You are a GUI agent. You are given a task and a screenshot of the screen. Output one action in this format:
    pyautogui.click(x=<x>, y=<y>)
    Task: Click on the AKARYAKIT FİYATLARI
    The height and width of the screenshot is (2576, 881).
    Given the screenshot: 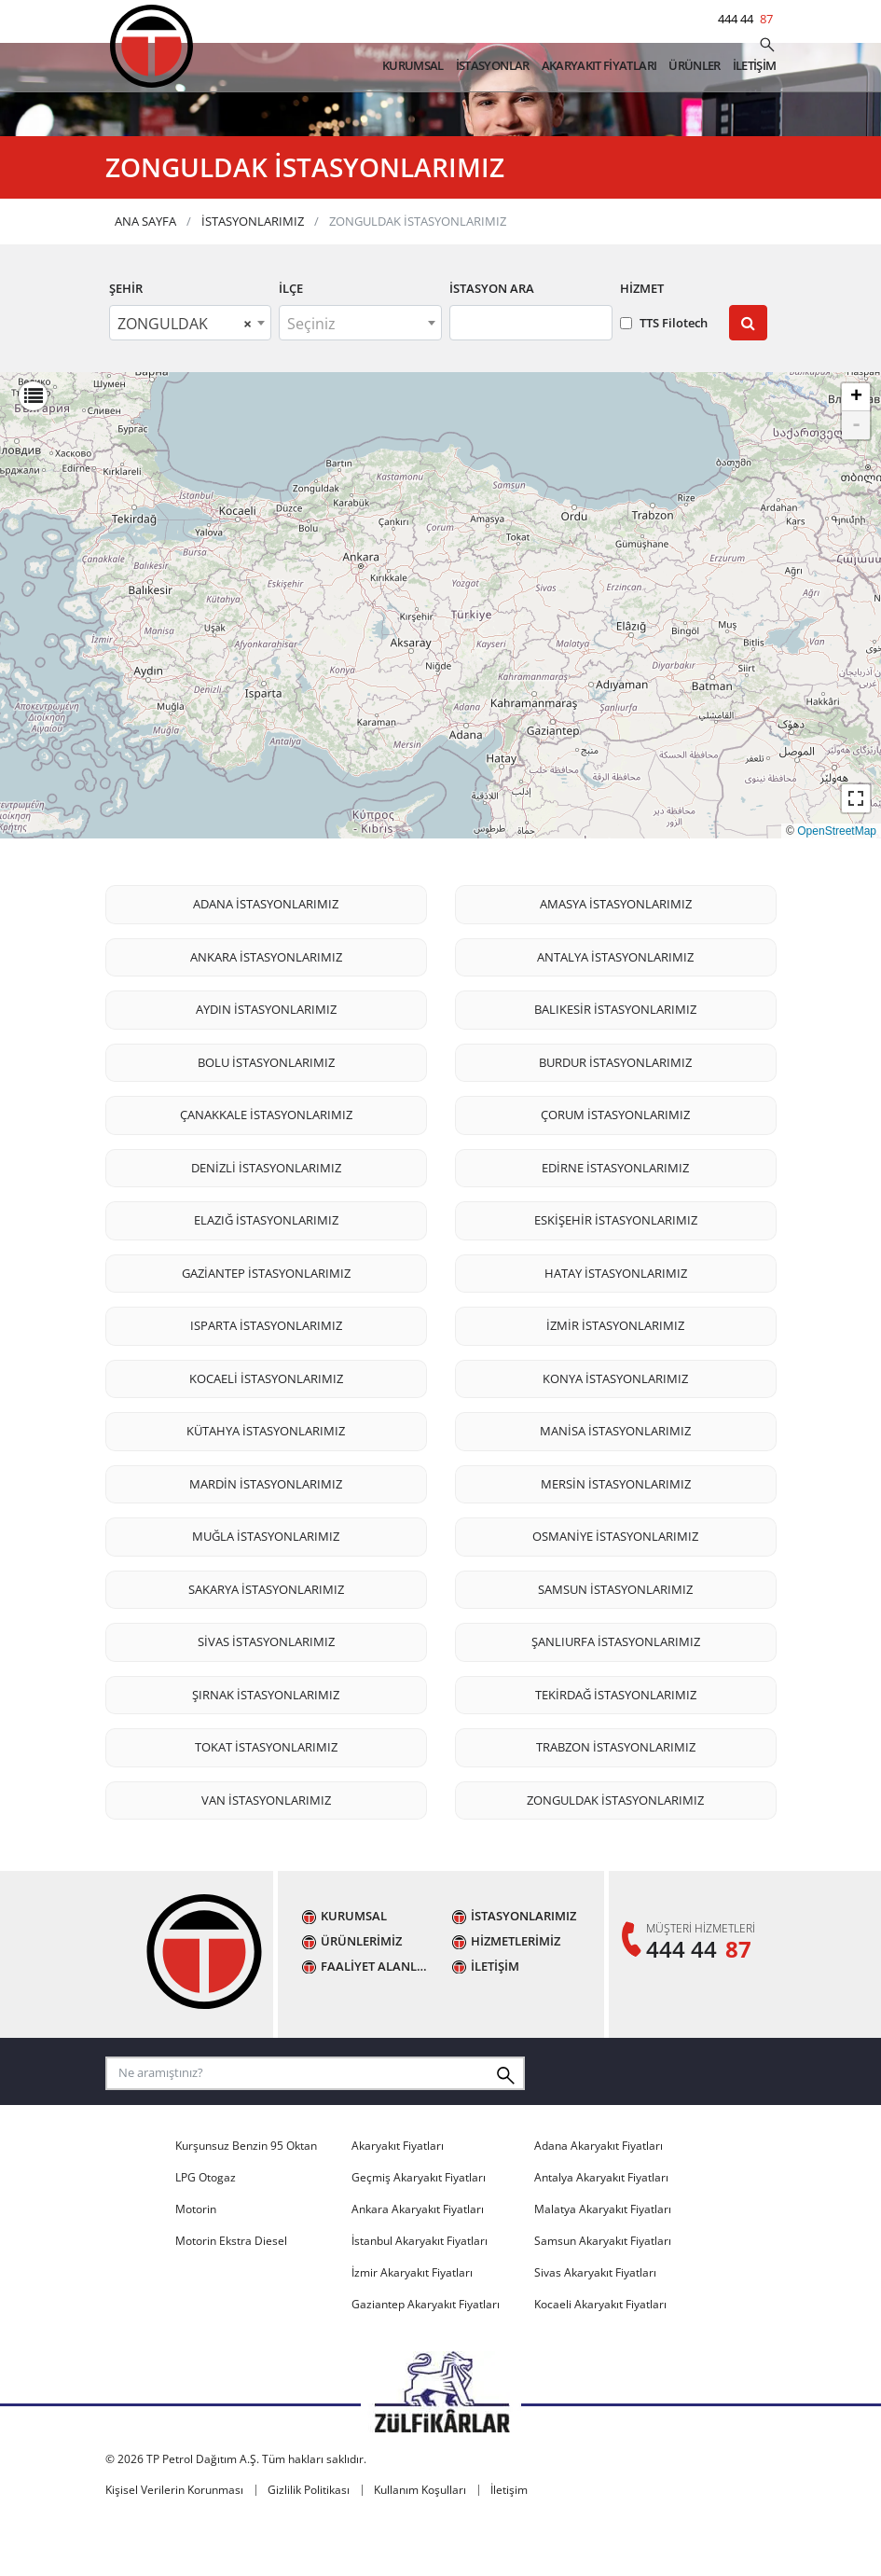 What is the action you would take?
    pyautogui.click(x=599, y=67)
    